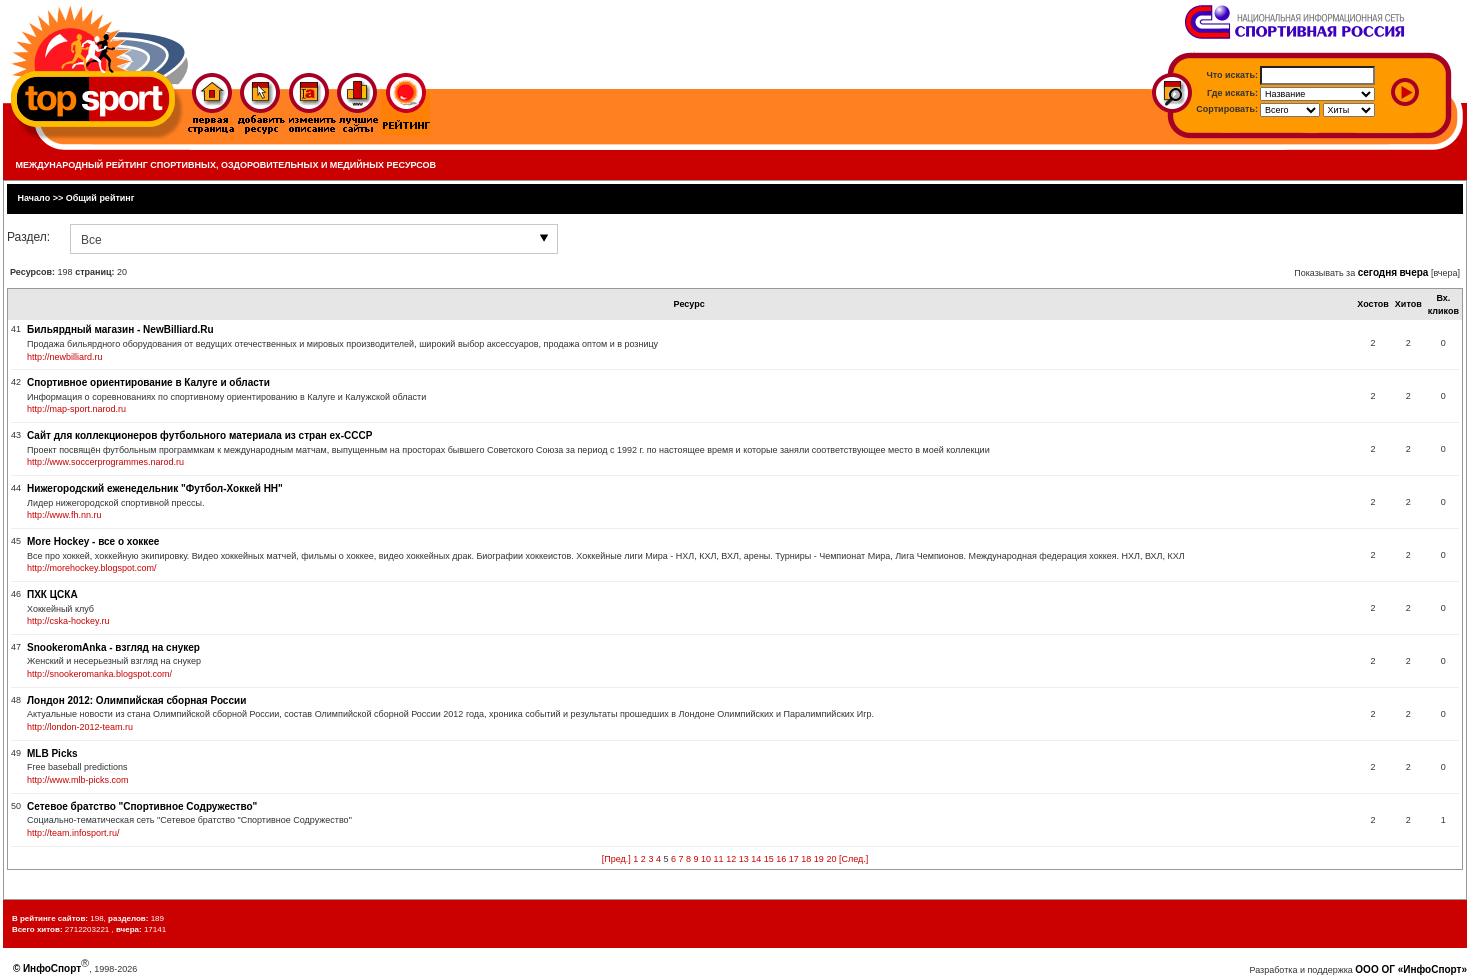  Describe the element at coordinates (731, 859) in the screenshot. I see `12` at that location.